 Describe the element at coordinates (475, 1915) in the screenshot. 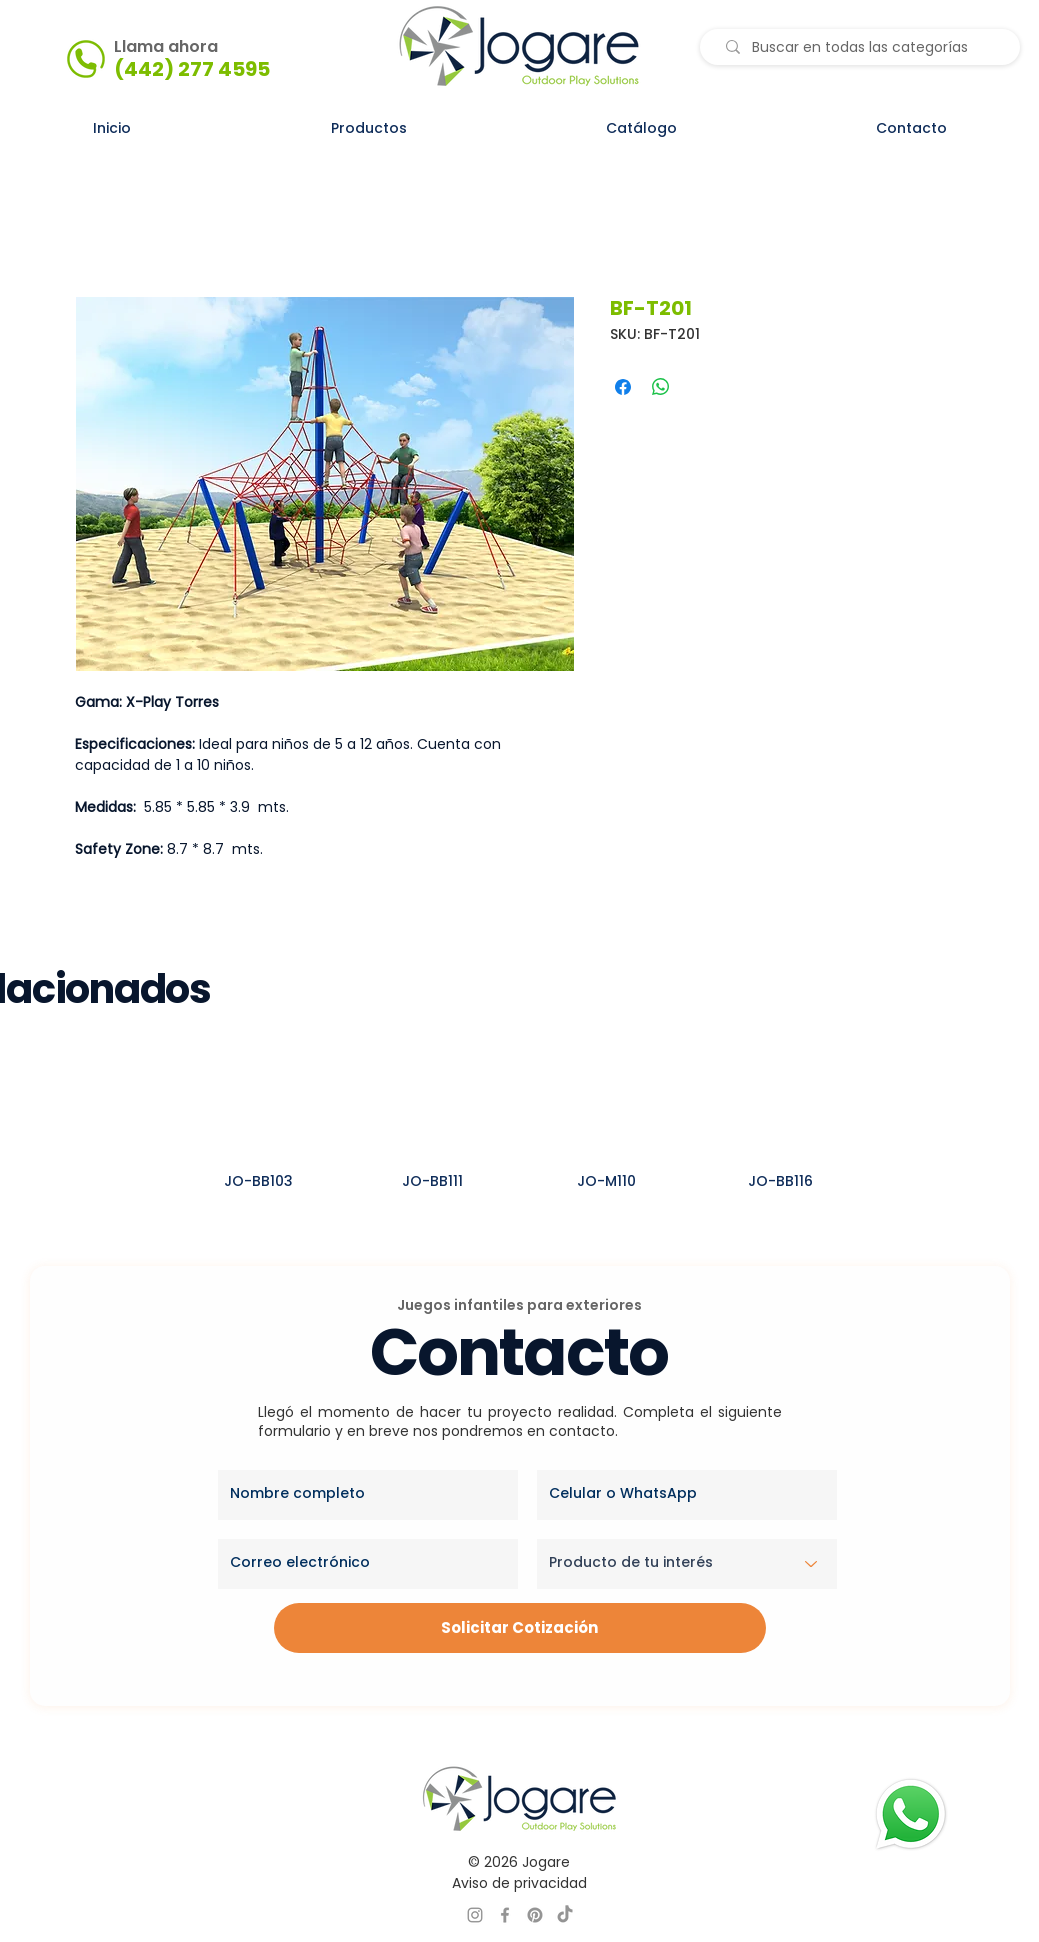

I see `[INSTAGRAM JOGARE]` at that location.